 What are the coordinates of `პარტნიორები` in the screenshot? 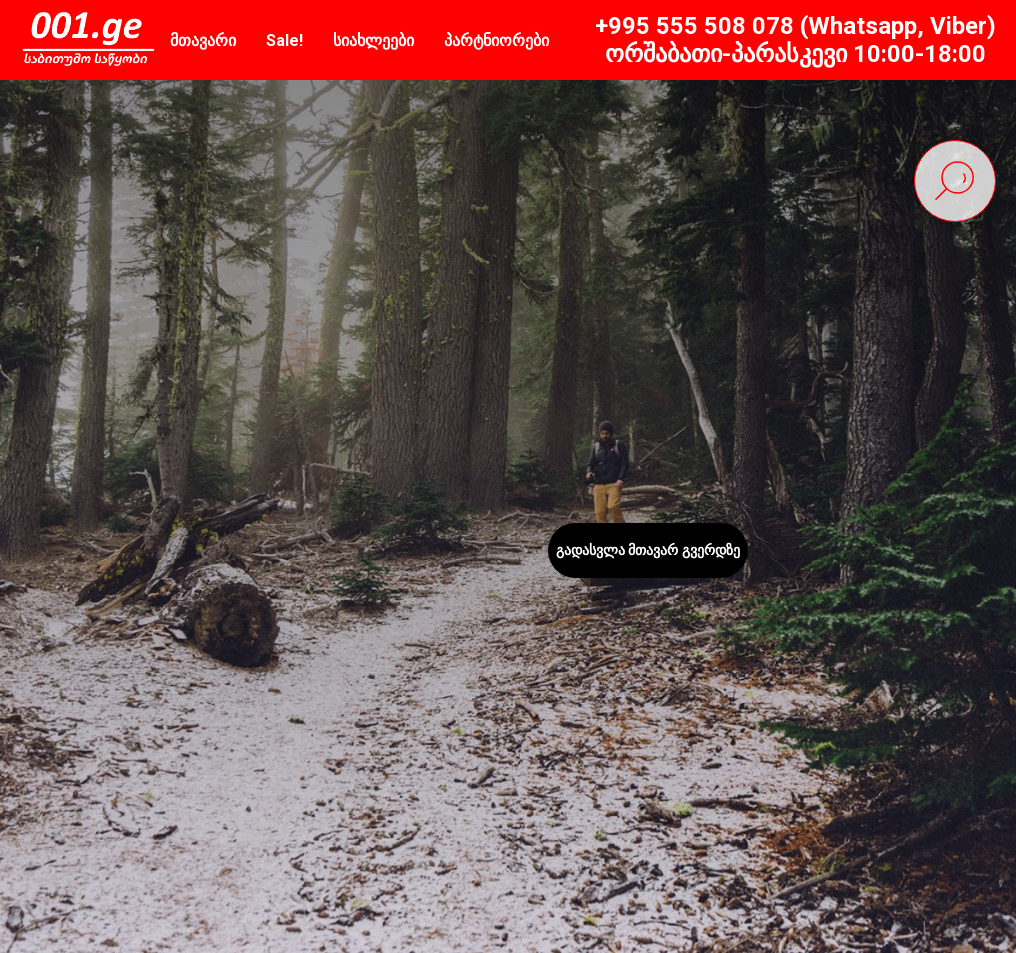 It's located at (496, 40).